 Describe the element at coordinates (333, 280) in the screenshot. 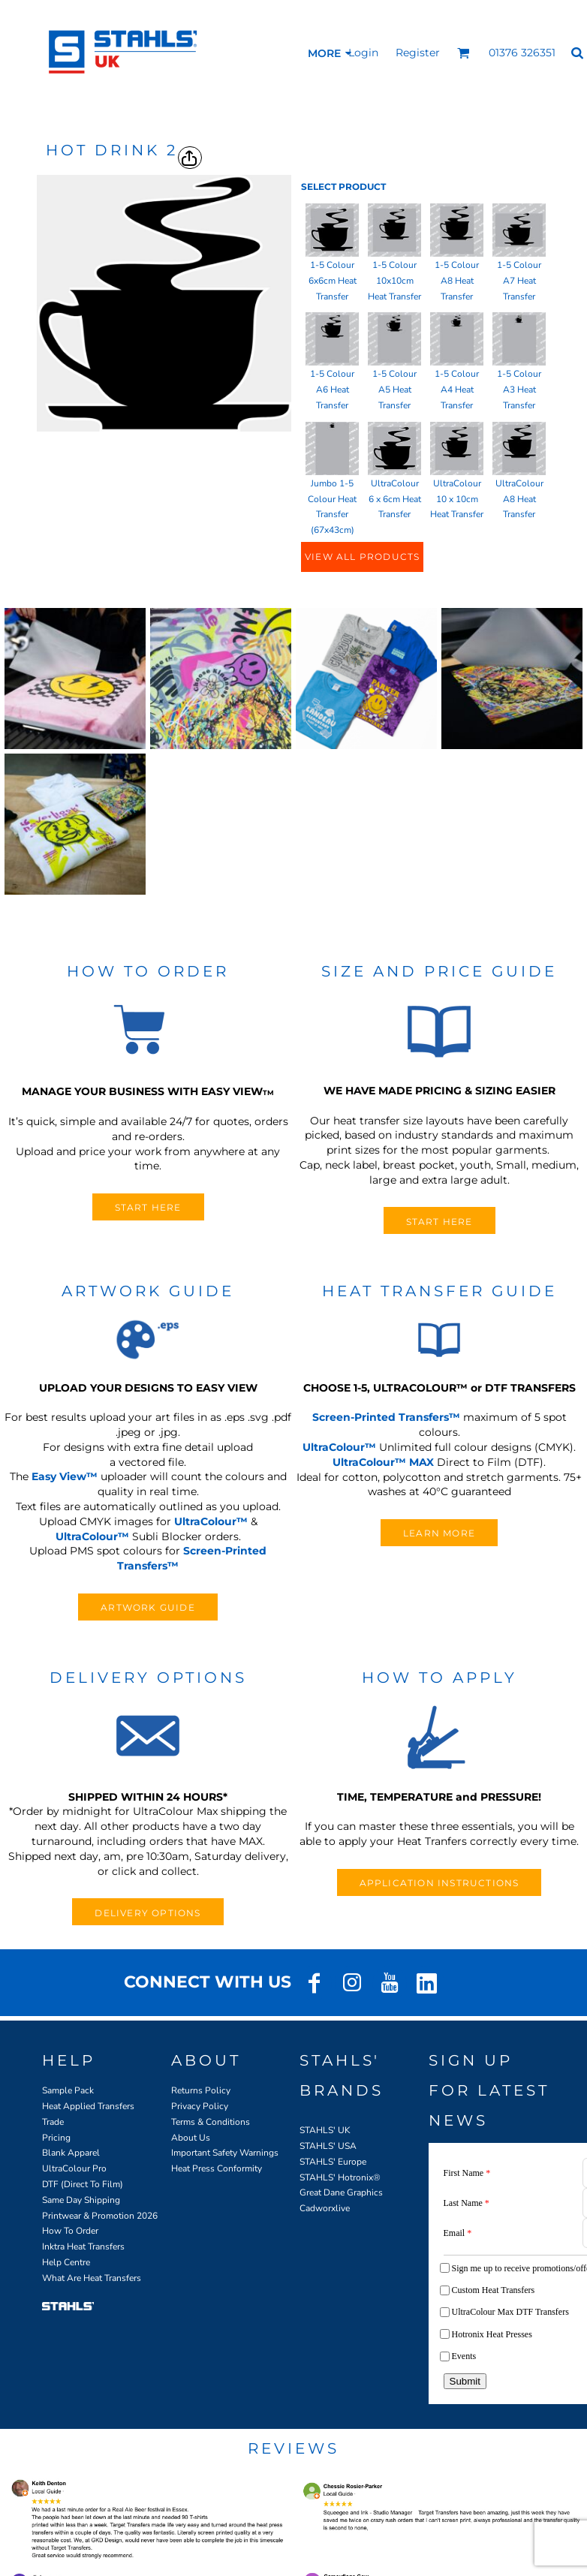

I see `1-5 Colour 6x6cm Heat Transfer` at that location.